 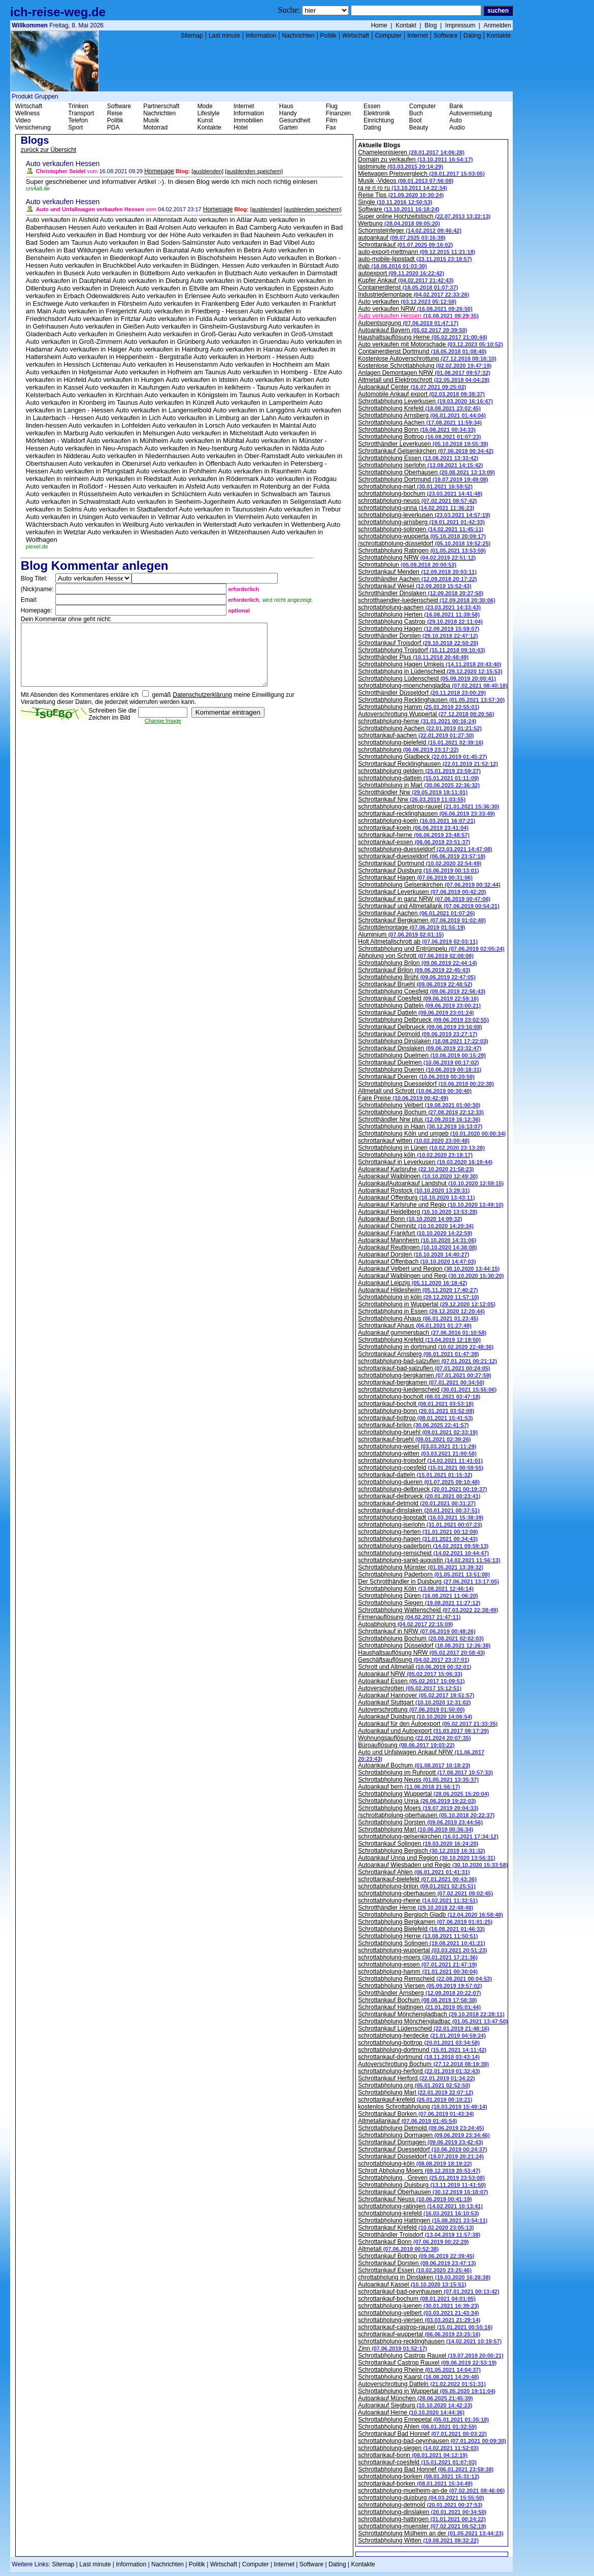 I want to click on Schrottankauf Dinslaken, so click(x=419, y=1048).